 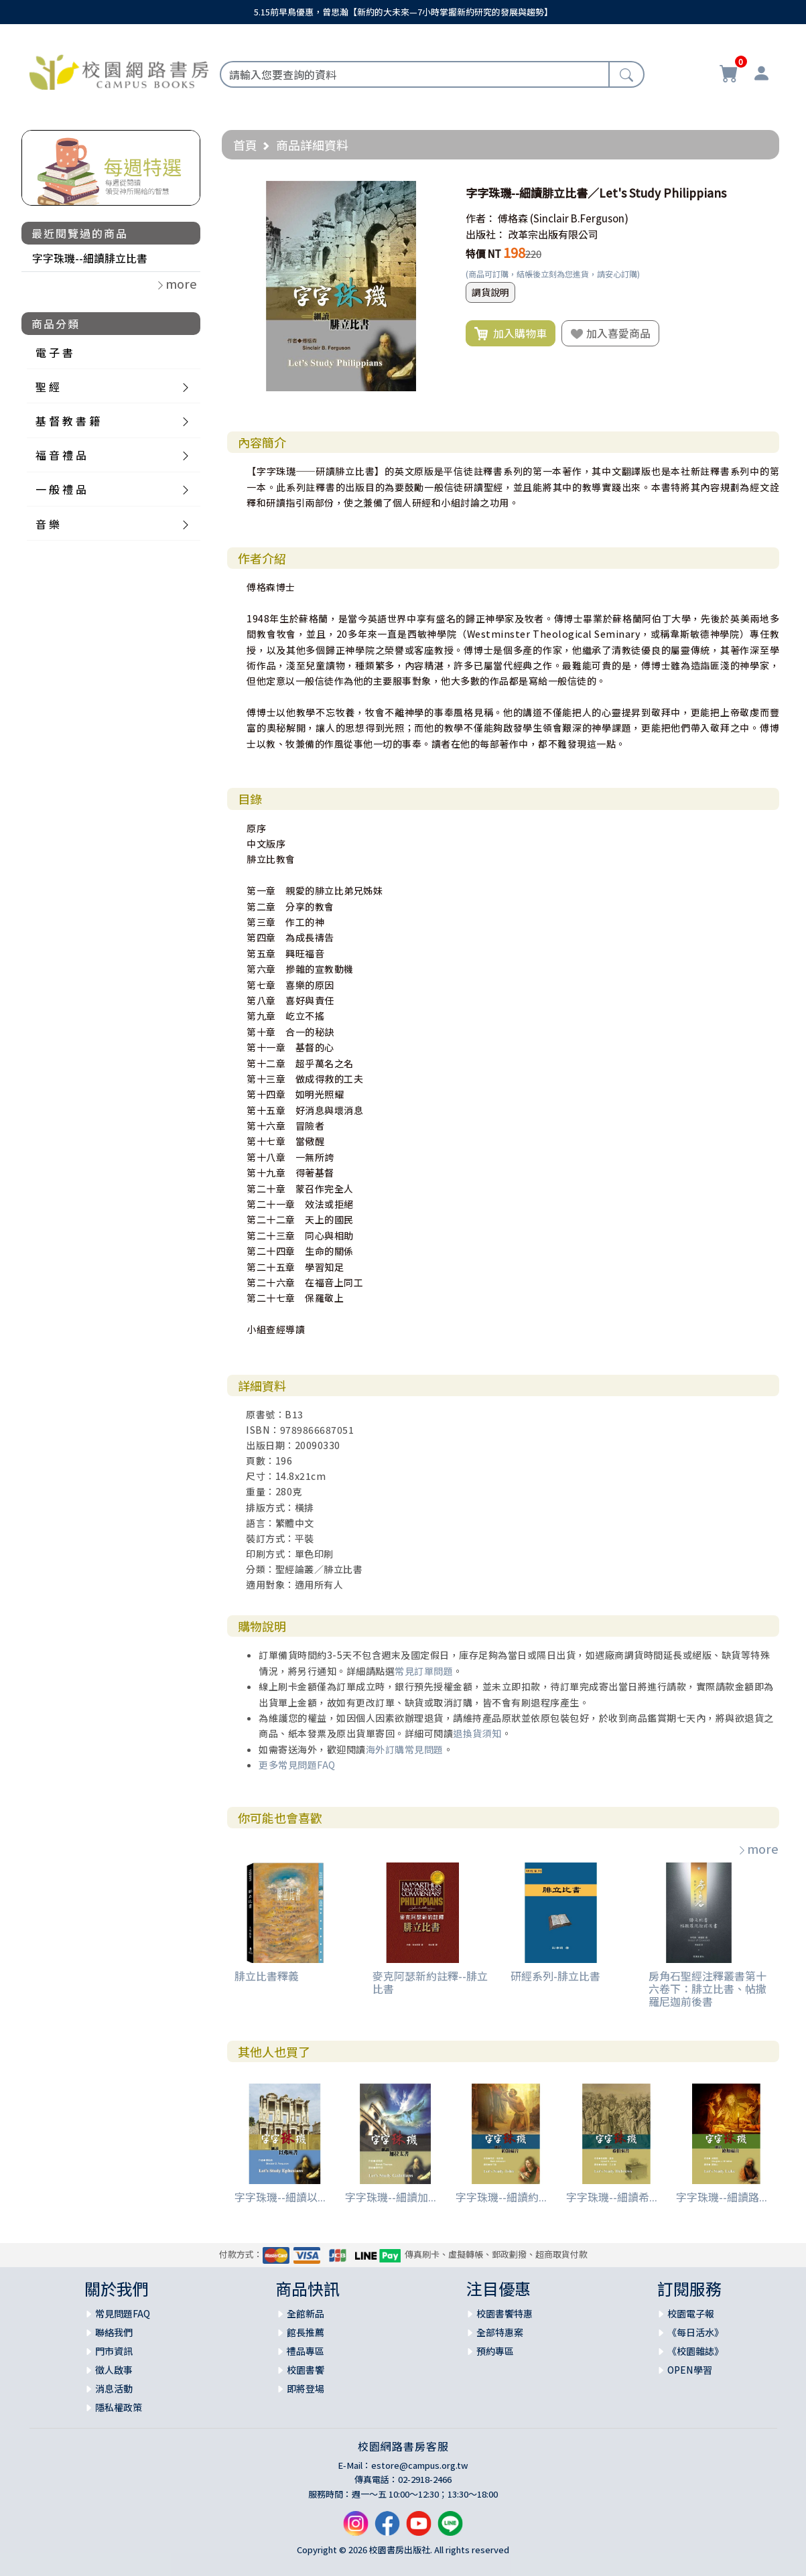 I want to click on 海外訂購常見問題, so click(x=405, y=1749).